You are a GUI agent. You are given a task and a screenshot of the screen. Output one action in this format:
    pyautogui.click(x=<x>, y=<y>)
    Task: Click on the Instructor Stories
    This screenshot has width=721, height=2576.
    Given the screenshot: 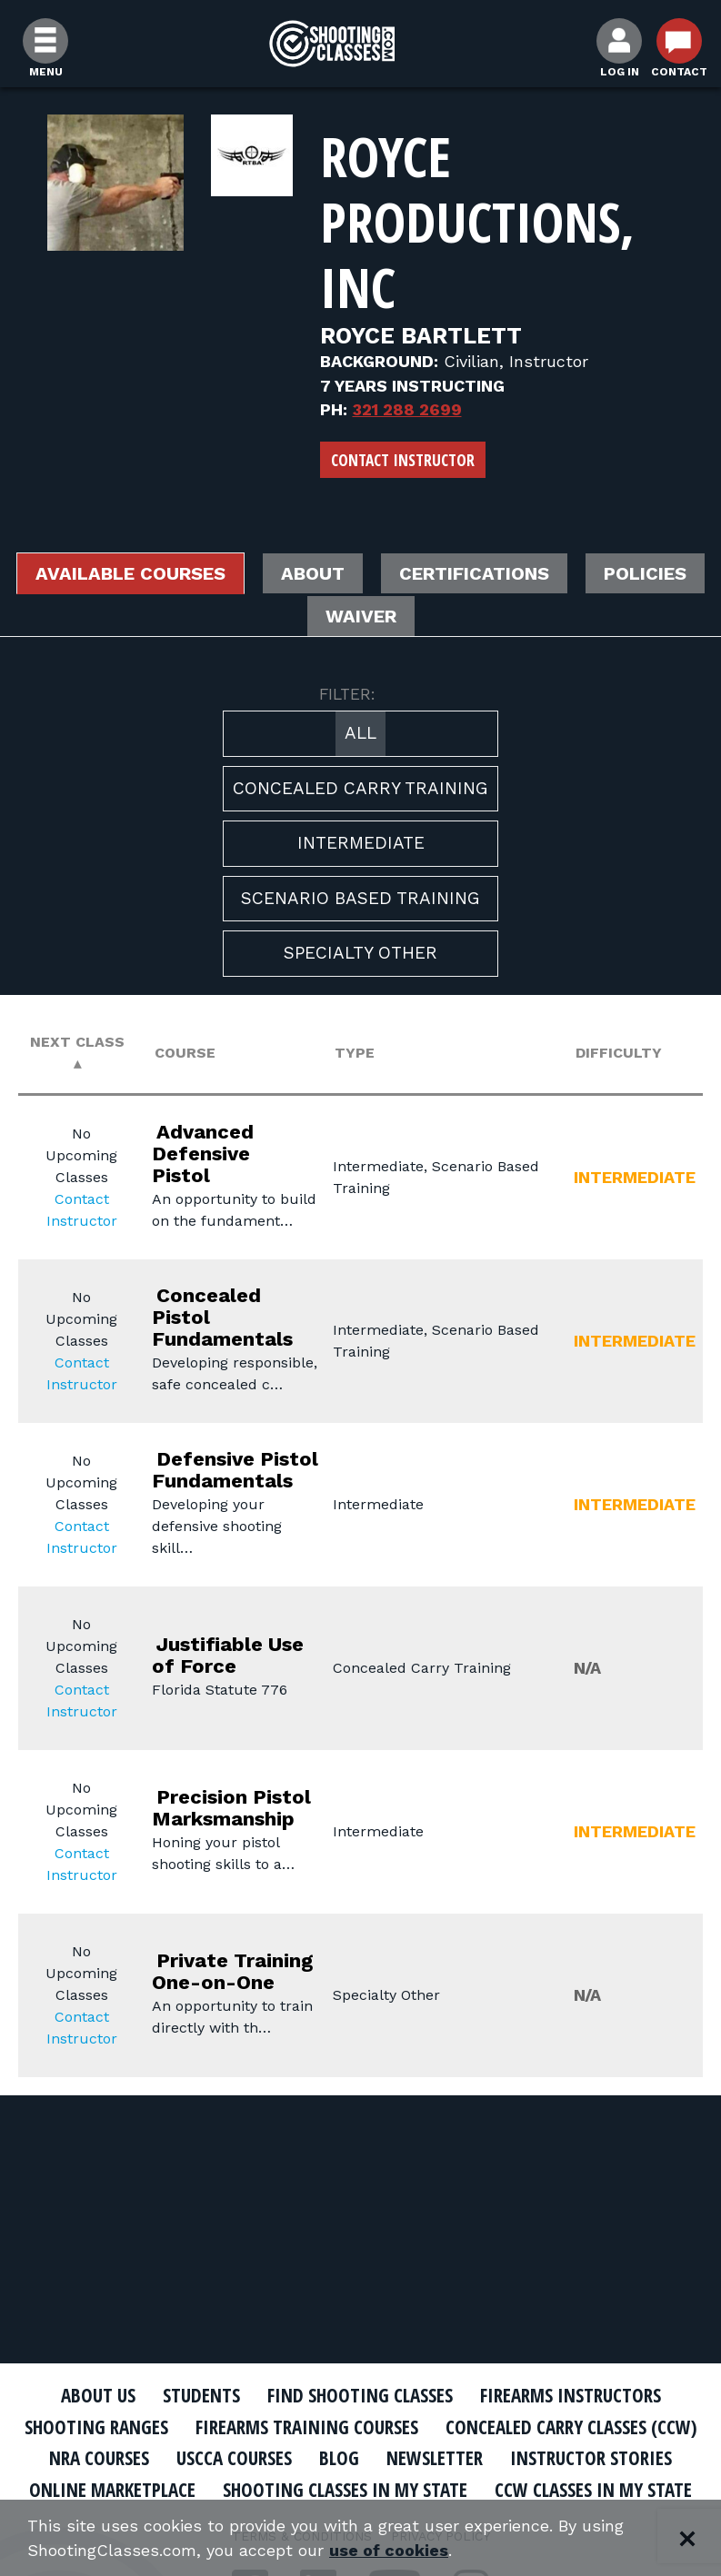 What is the action you would take?
    pyautogui.click(x=591, y=2458)
    